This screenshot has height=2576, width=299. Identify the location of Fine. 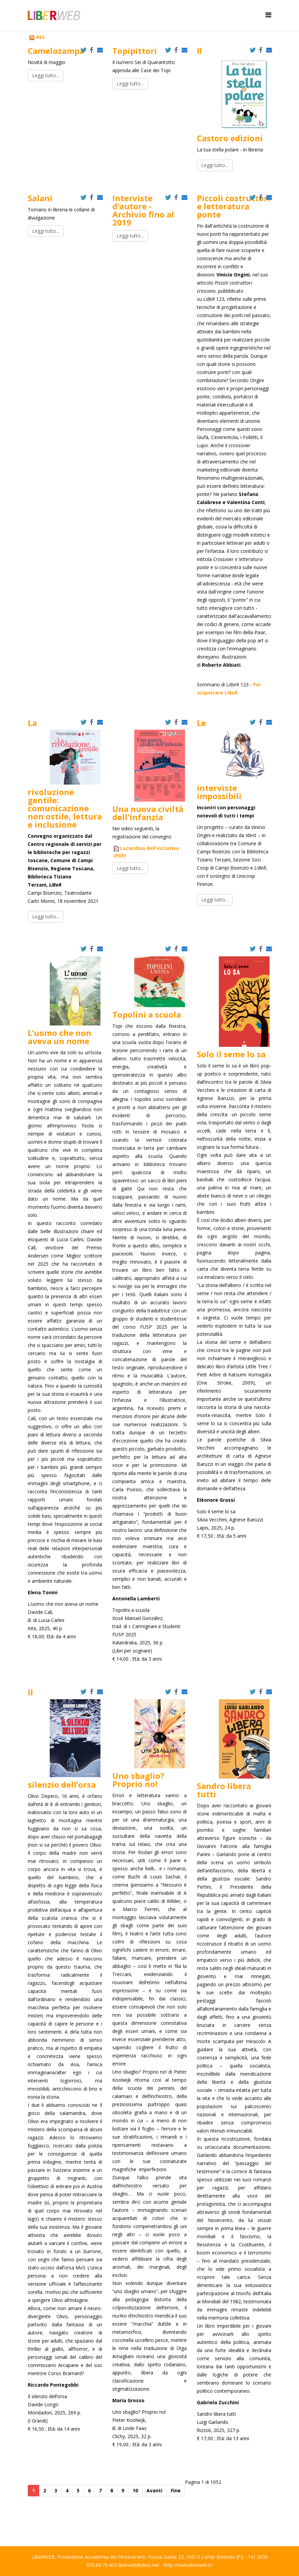
(176, 2490).